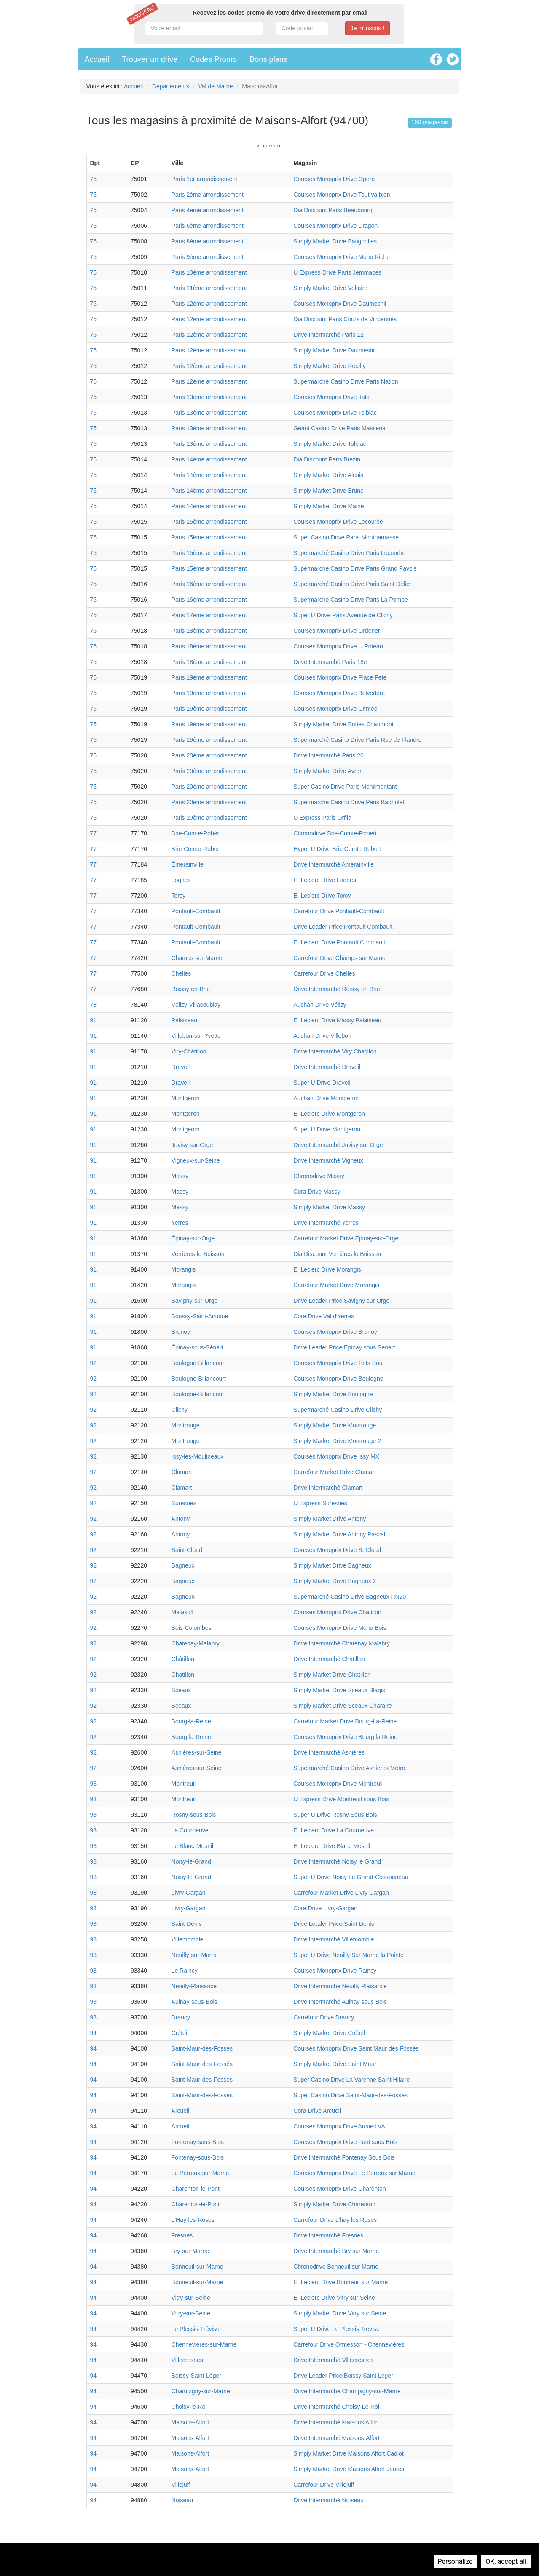  Describe the element at coordinates (209, 677) in the screenshot. I see `Paris 19ème arrondissement` at that location.